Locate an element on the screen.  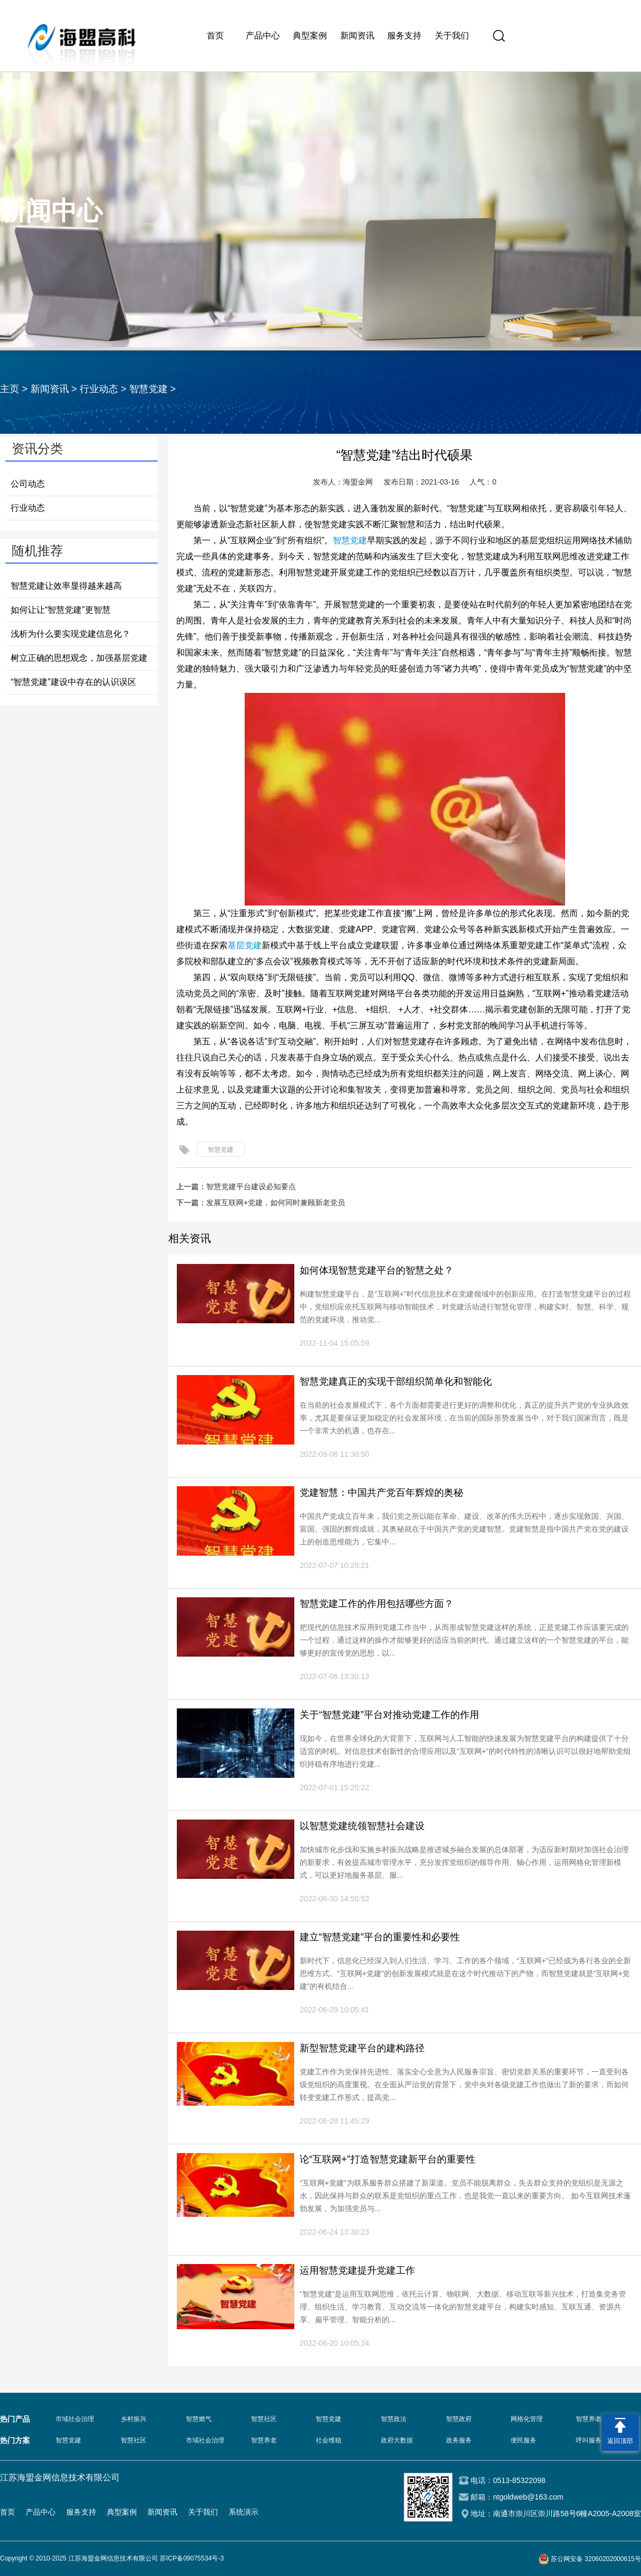
公司动态 is located at coordinates (28, 483).